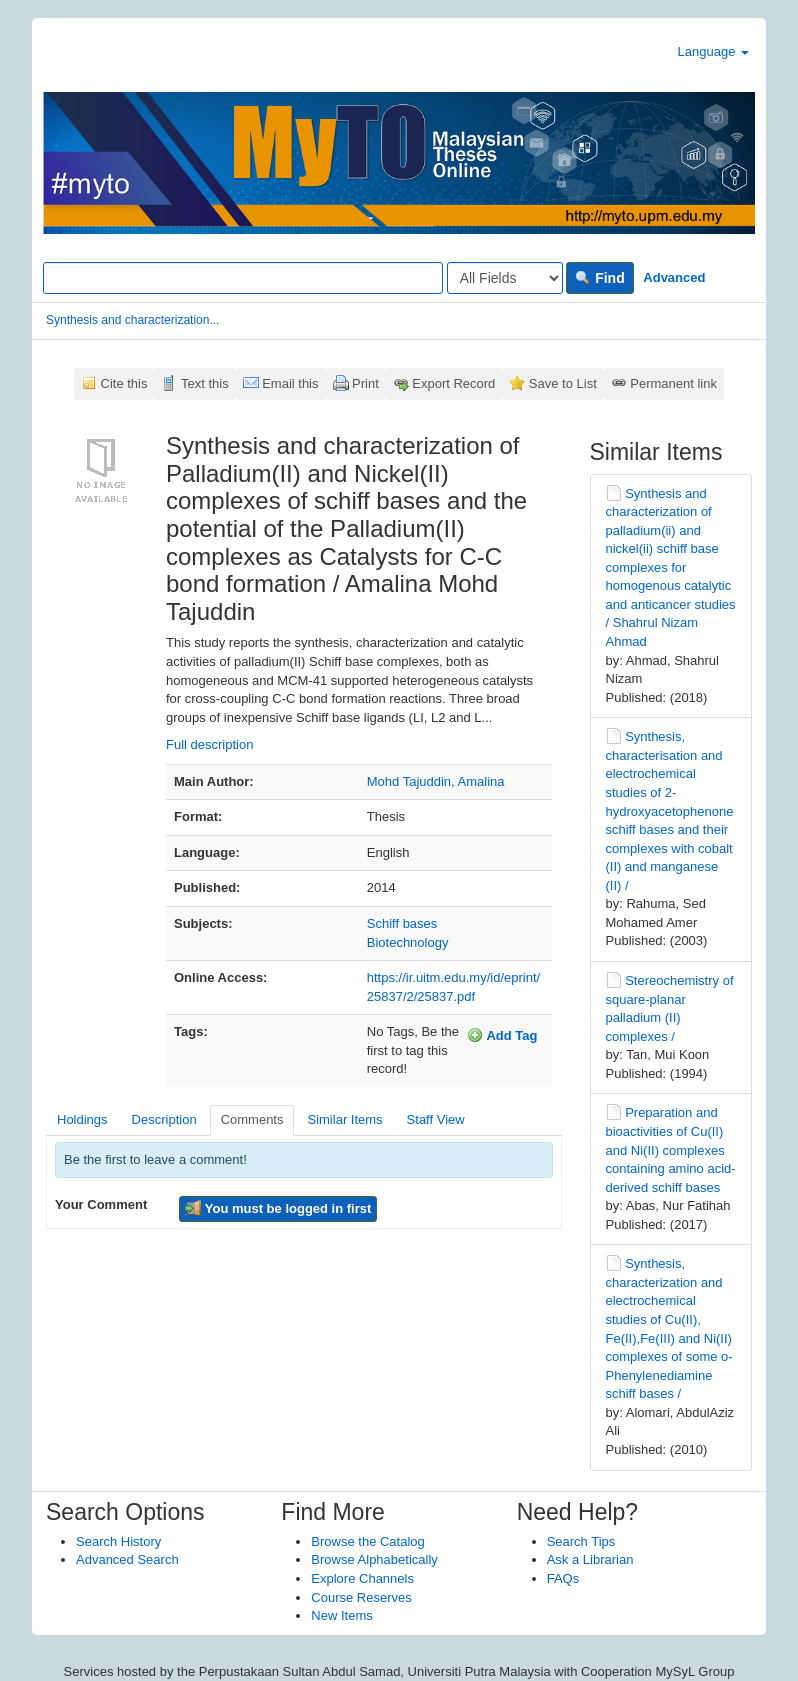  I want to click on You must be logged in first, so click(278, 1208).